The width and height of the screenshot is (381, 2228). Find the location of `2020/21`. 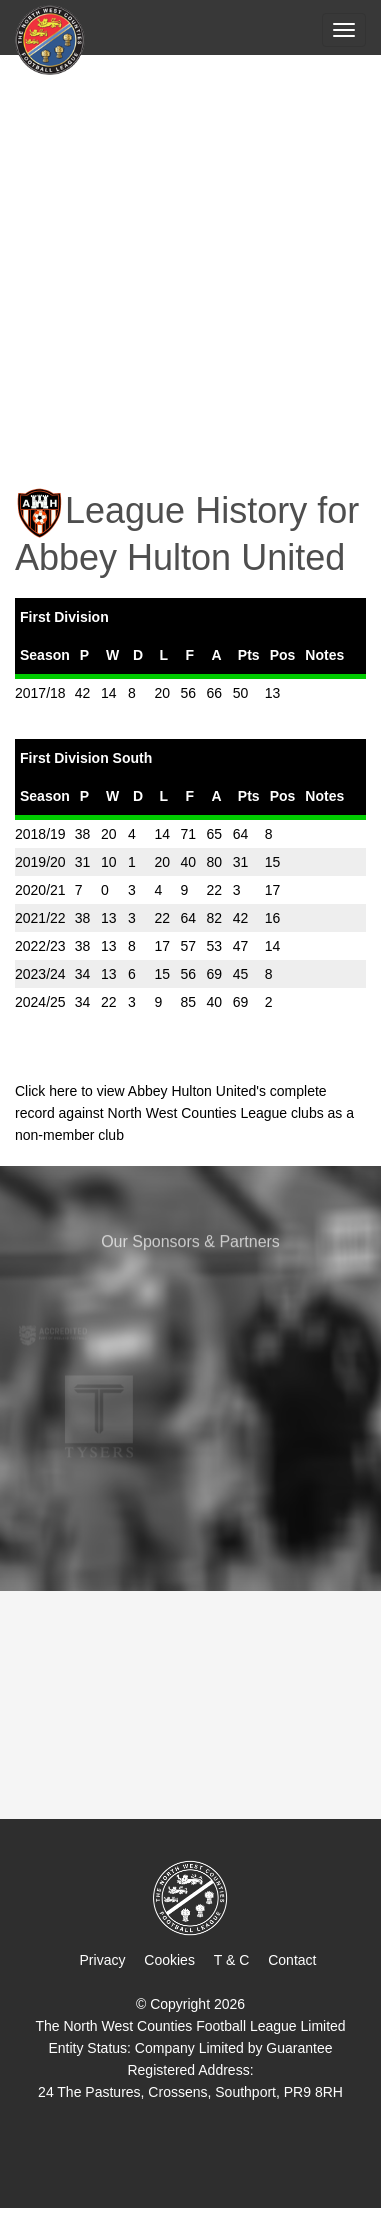

2020/21 is located at coordinates (40, 890).